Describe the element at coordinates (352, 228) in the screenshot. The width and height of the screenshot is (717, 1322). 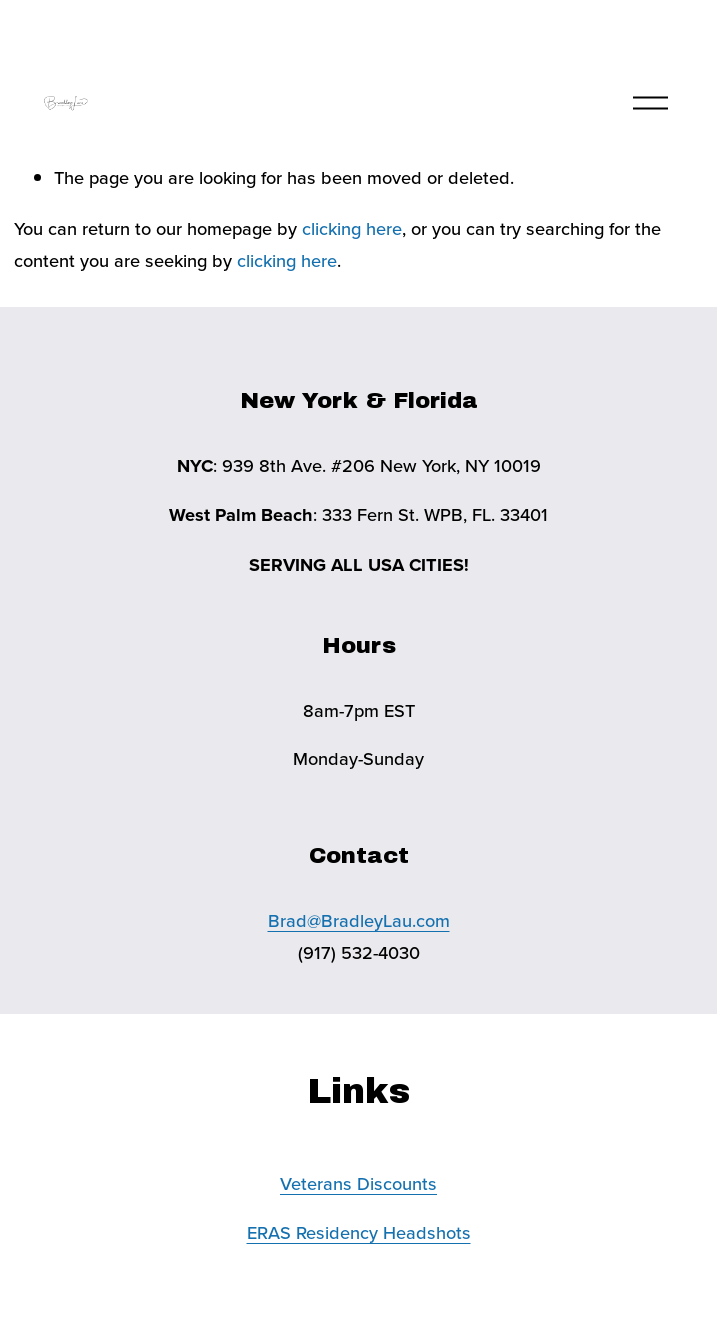
I see `clicking here` at that location.